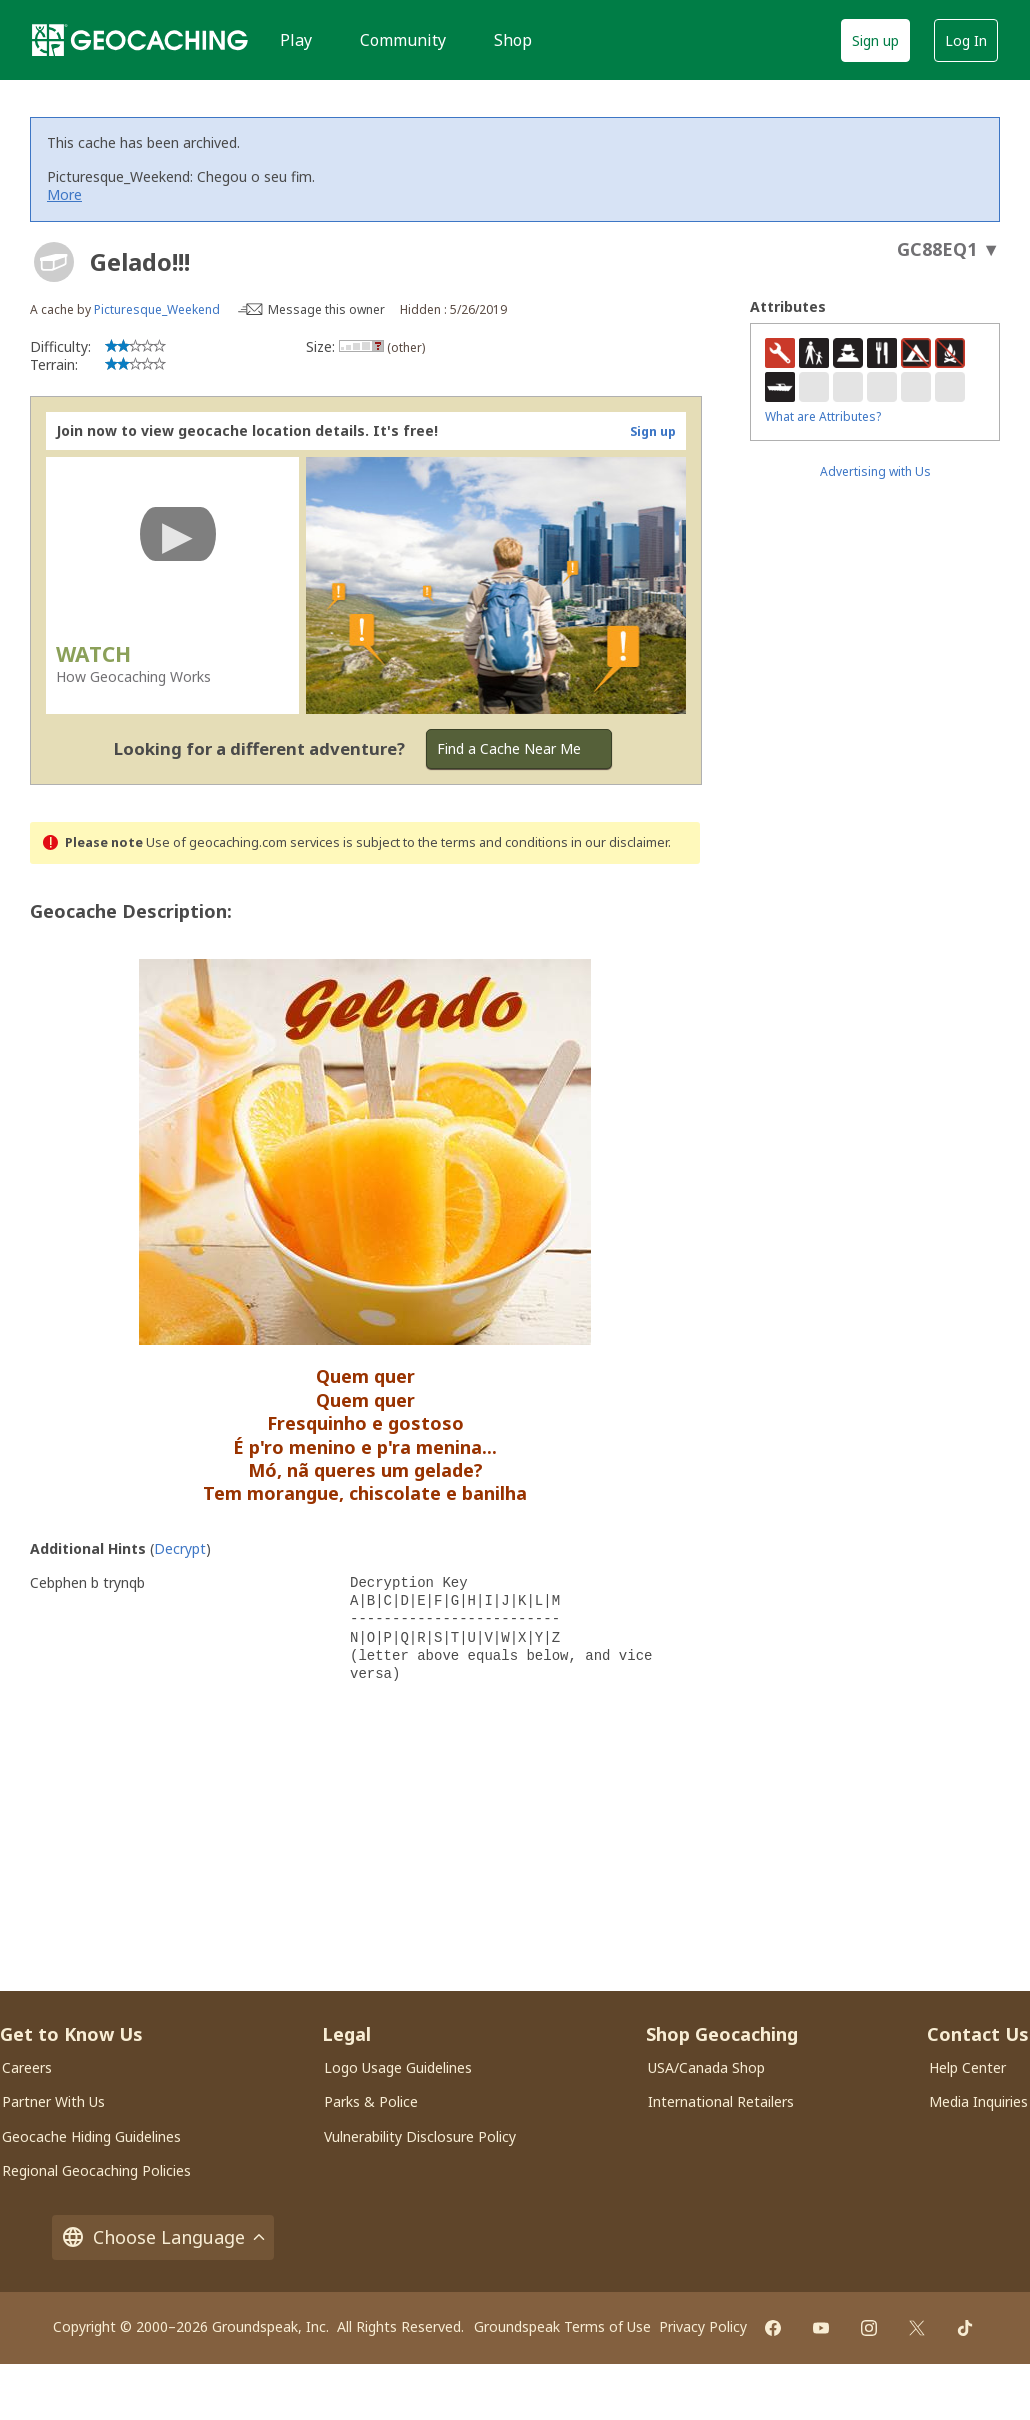 Image resolution: width=1030 pixels, height=2420 pixels. Describe the element at coordinates (53, 2101) in the screenshot. I see `Partner With Us` at that location.